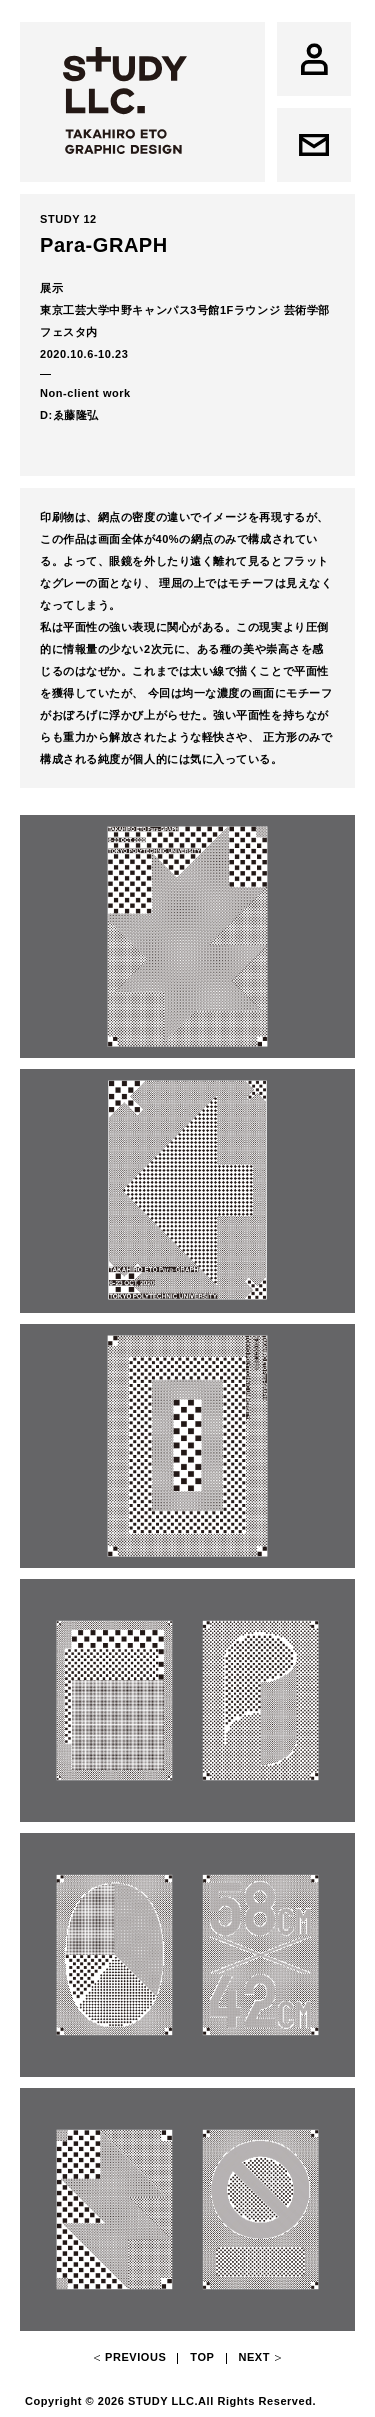 The image size is (375, 2417). Describe the element at coordinates (202, 2357) in the screenshot. I see `Top` at that location.